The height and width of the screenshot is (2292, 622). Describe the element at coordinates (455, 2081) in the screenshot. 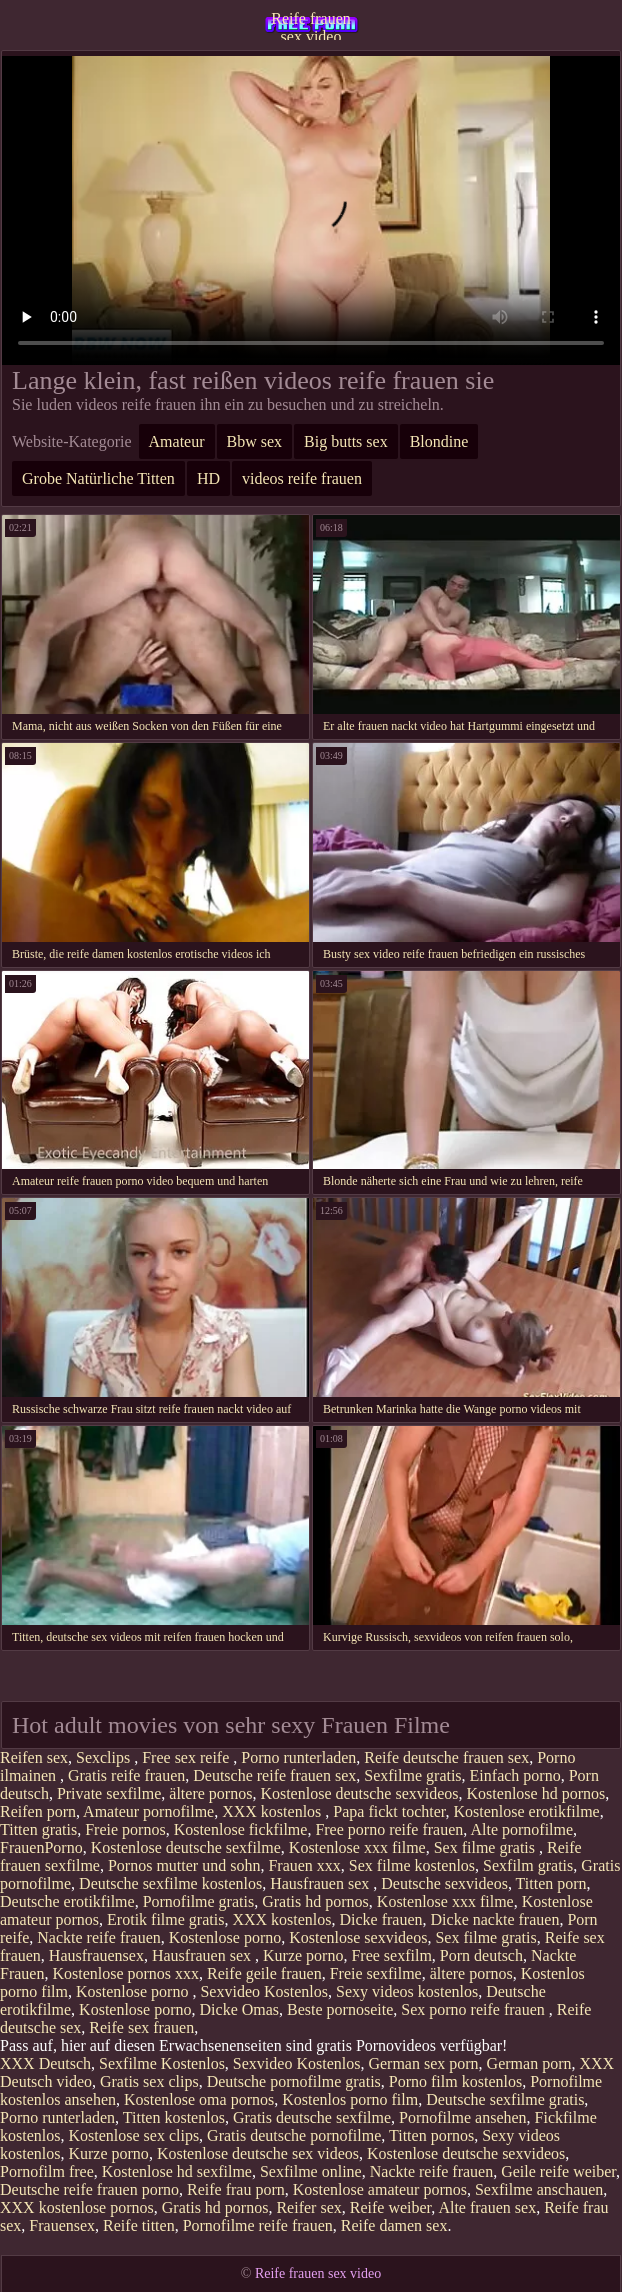

I see `Porno film kostenlos` at that location.